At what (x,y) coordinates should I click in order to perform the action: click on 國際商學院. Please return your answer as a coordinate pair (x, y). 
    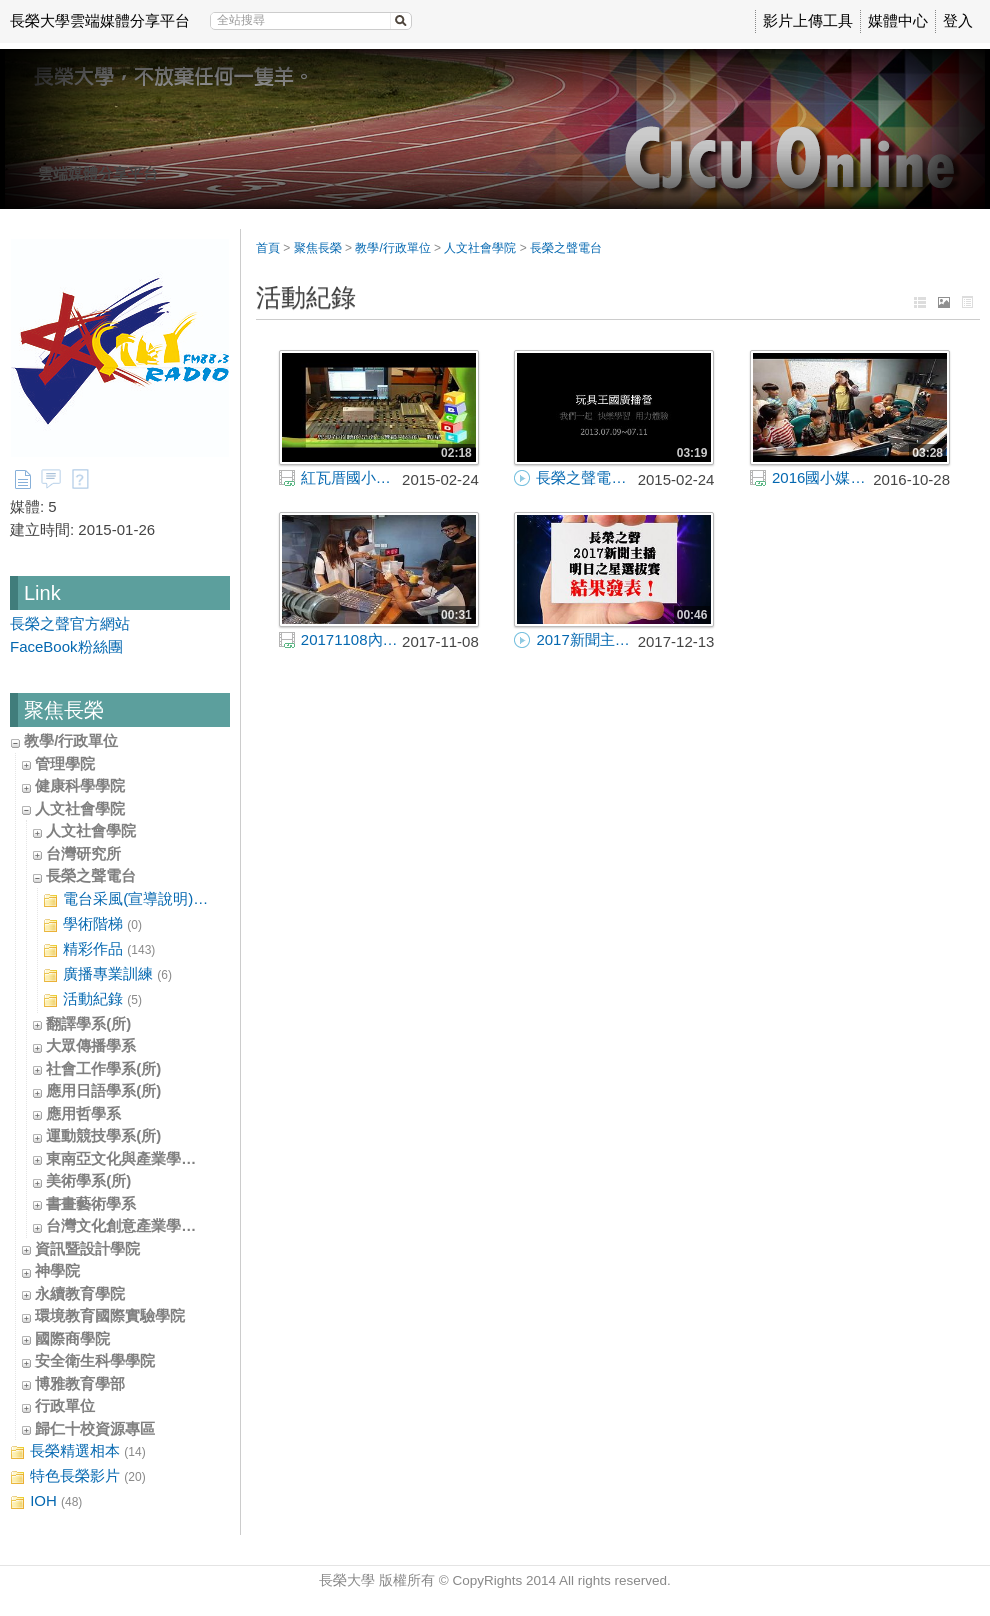
    Looking at the image, I should click on (72, 1338).